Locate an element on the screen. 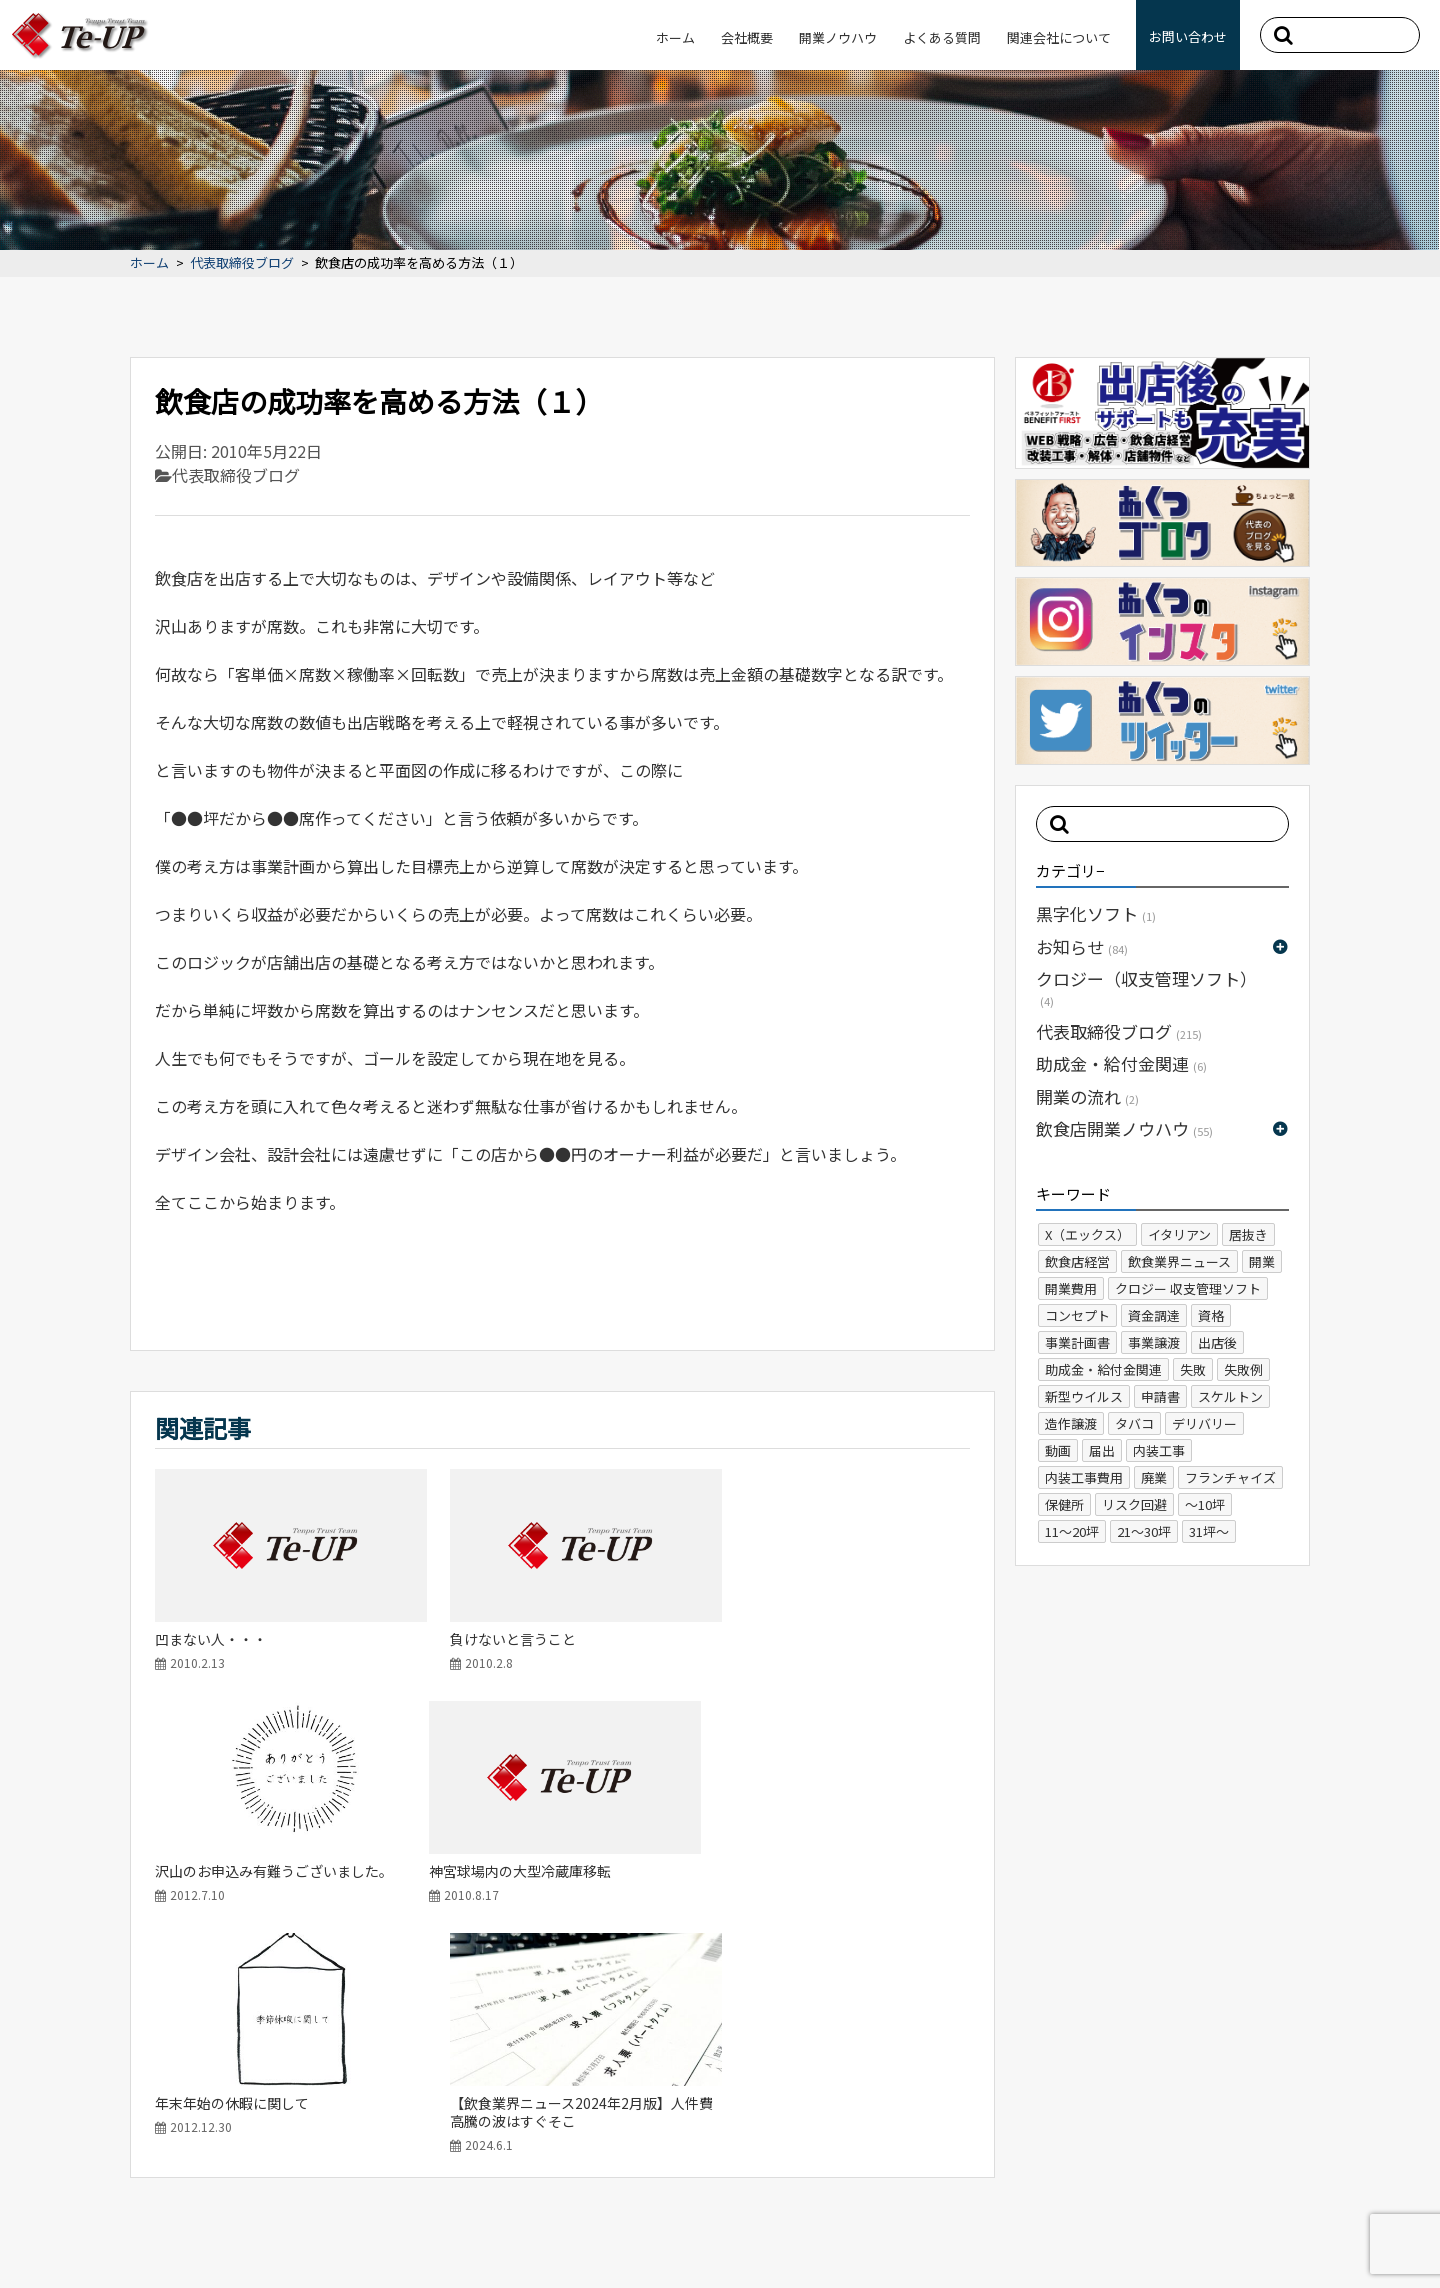 This screenshot has width=1440, height=2288. 造作譲渡 is located at coordinates (1071, 1423).